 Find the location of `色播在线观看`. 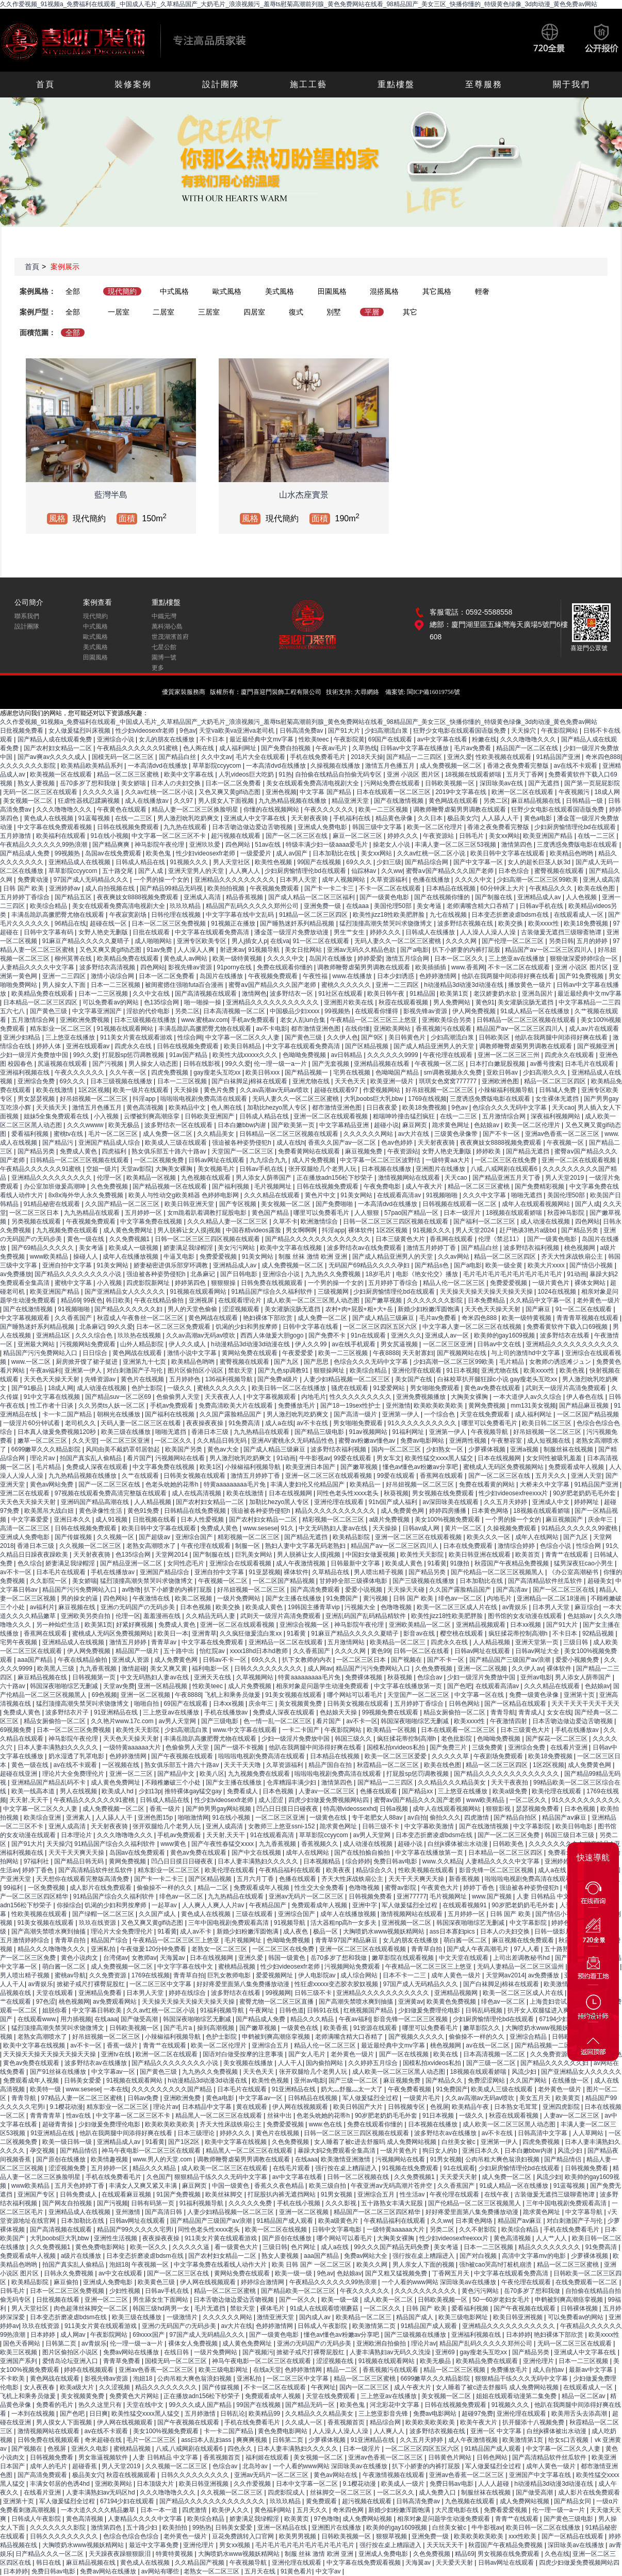

色播在线观看 is located at coordinates (379, 1791).